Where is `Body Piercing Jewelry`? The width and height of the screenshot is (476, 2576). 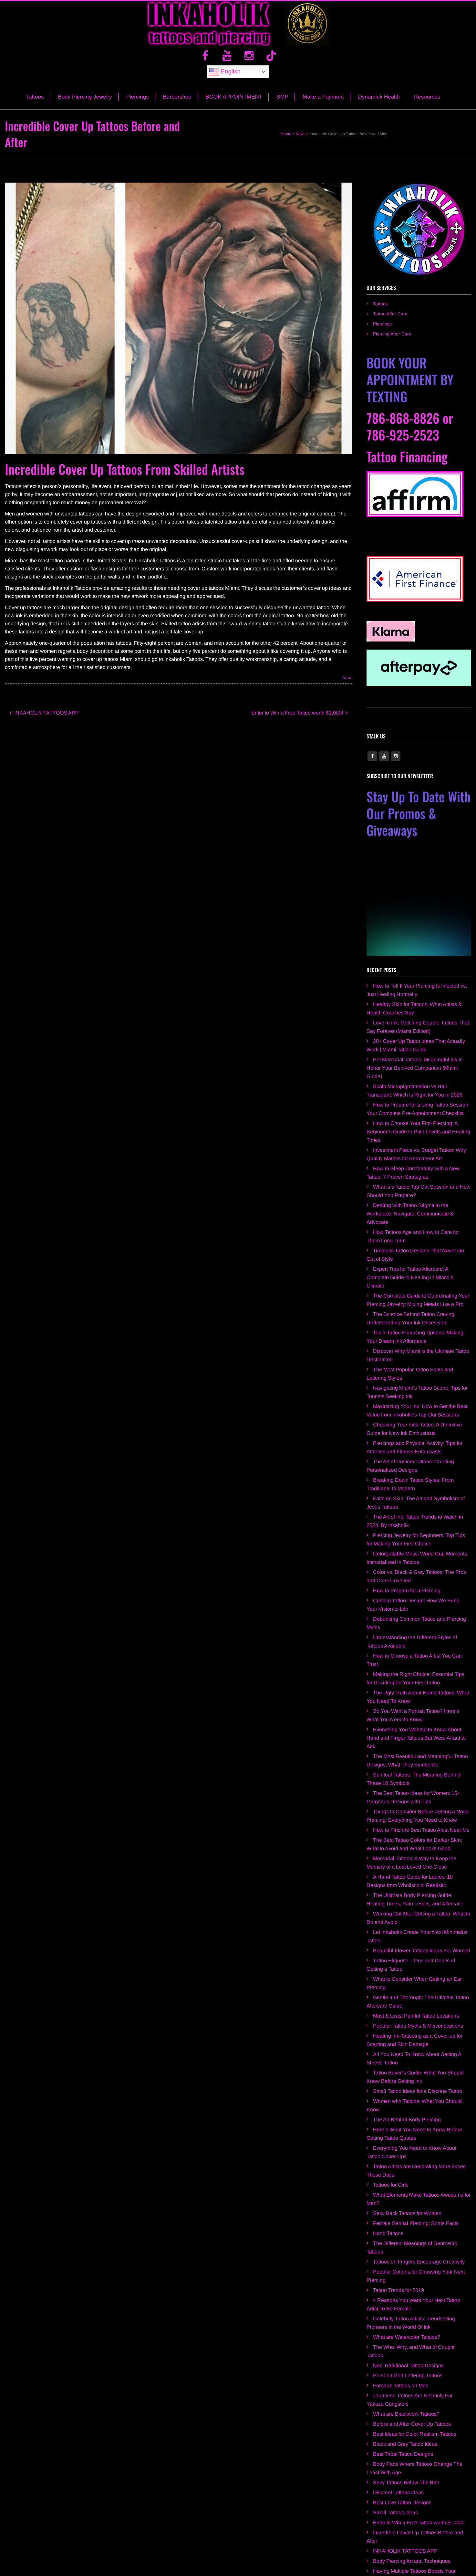
Body Piercing Jewelry is located at coordinates (85, 105).